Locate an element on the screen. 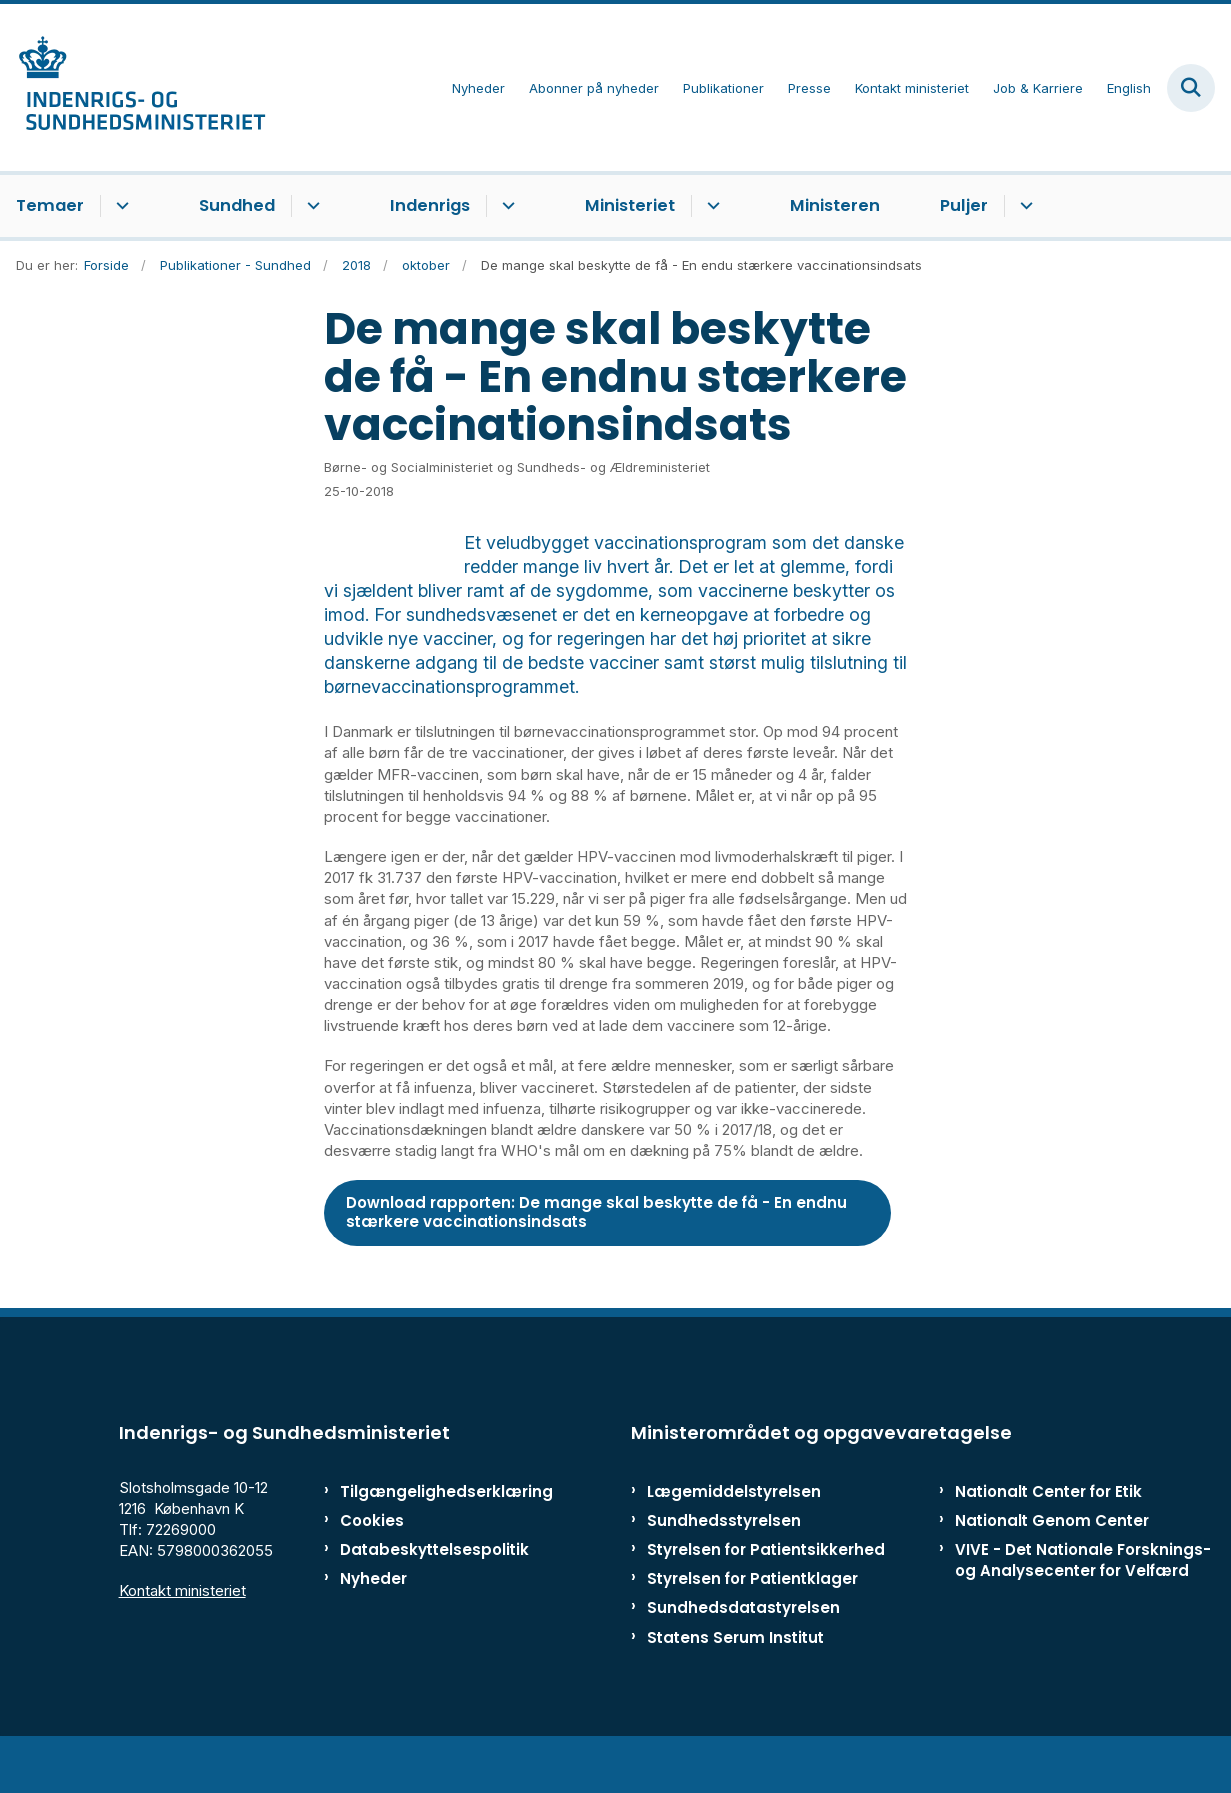 This screenshot has width=1231, height=1793. Nationalt Center for Etik is located at coordinates (1048, 1539).